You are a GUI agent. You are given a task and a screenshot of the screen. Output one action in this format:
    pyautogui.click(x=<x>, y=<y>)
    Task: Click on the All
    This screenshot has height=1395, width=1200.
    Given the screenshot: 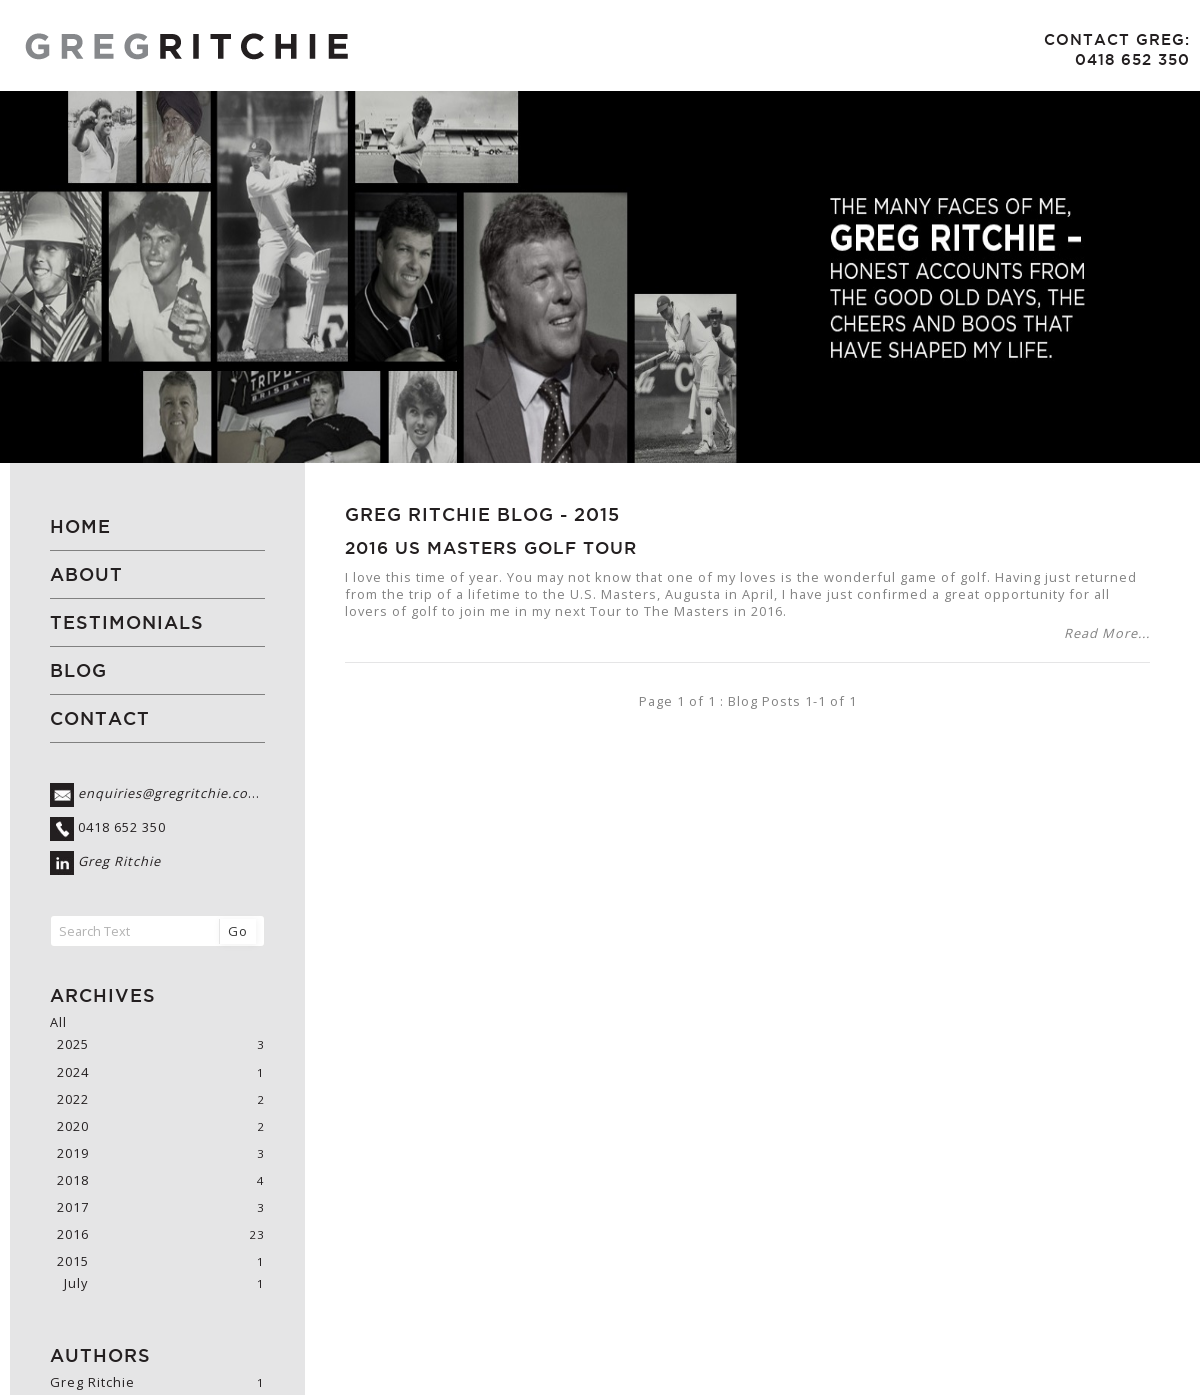 What is the action you would take?
    pyautogui.click(x=58, y=1022)
    